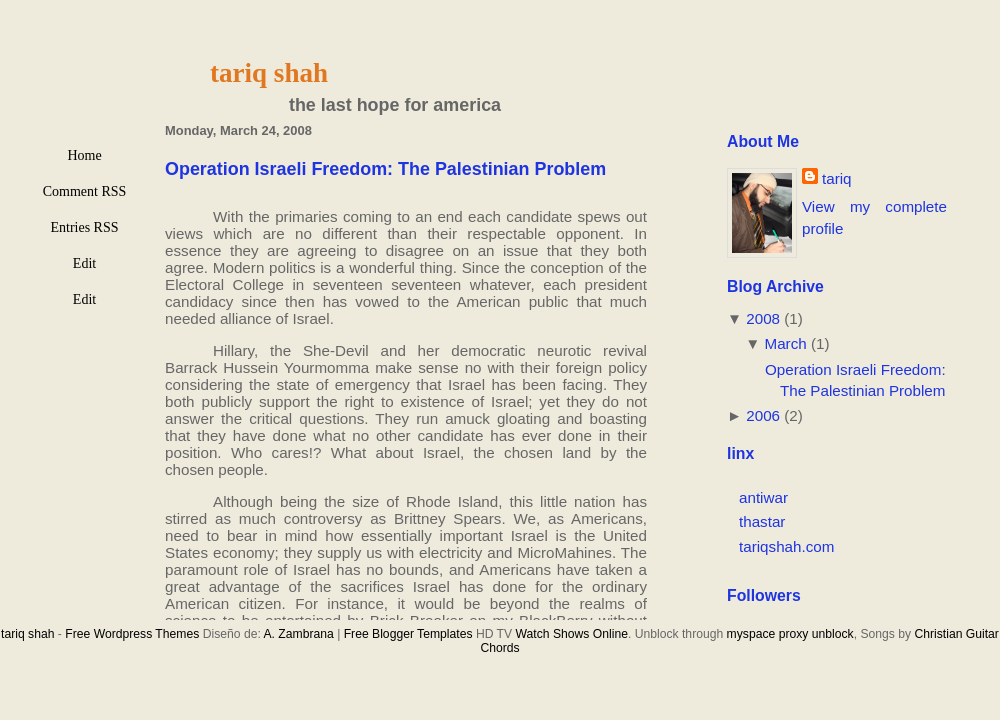 The height and width of the screenshot is (720, 1000). I want to click on Home, so click(84, 155).